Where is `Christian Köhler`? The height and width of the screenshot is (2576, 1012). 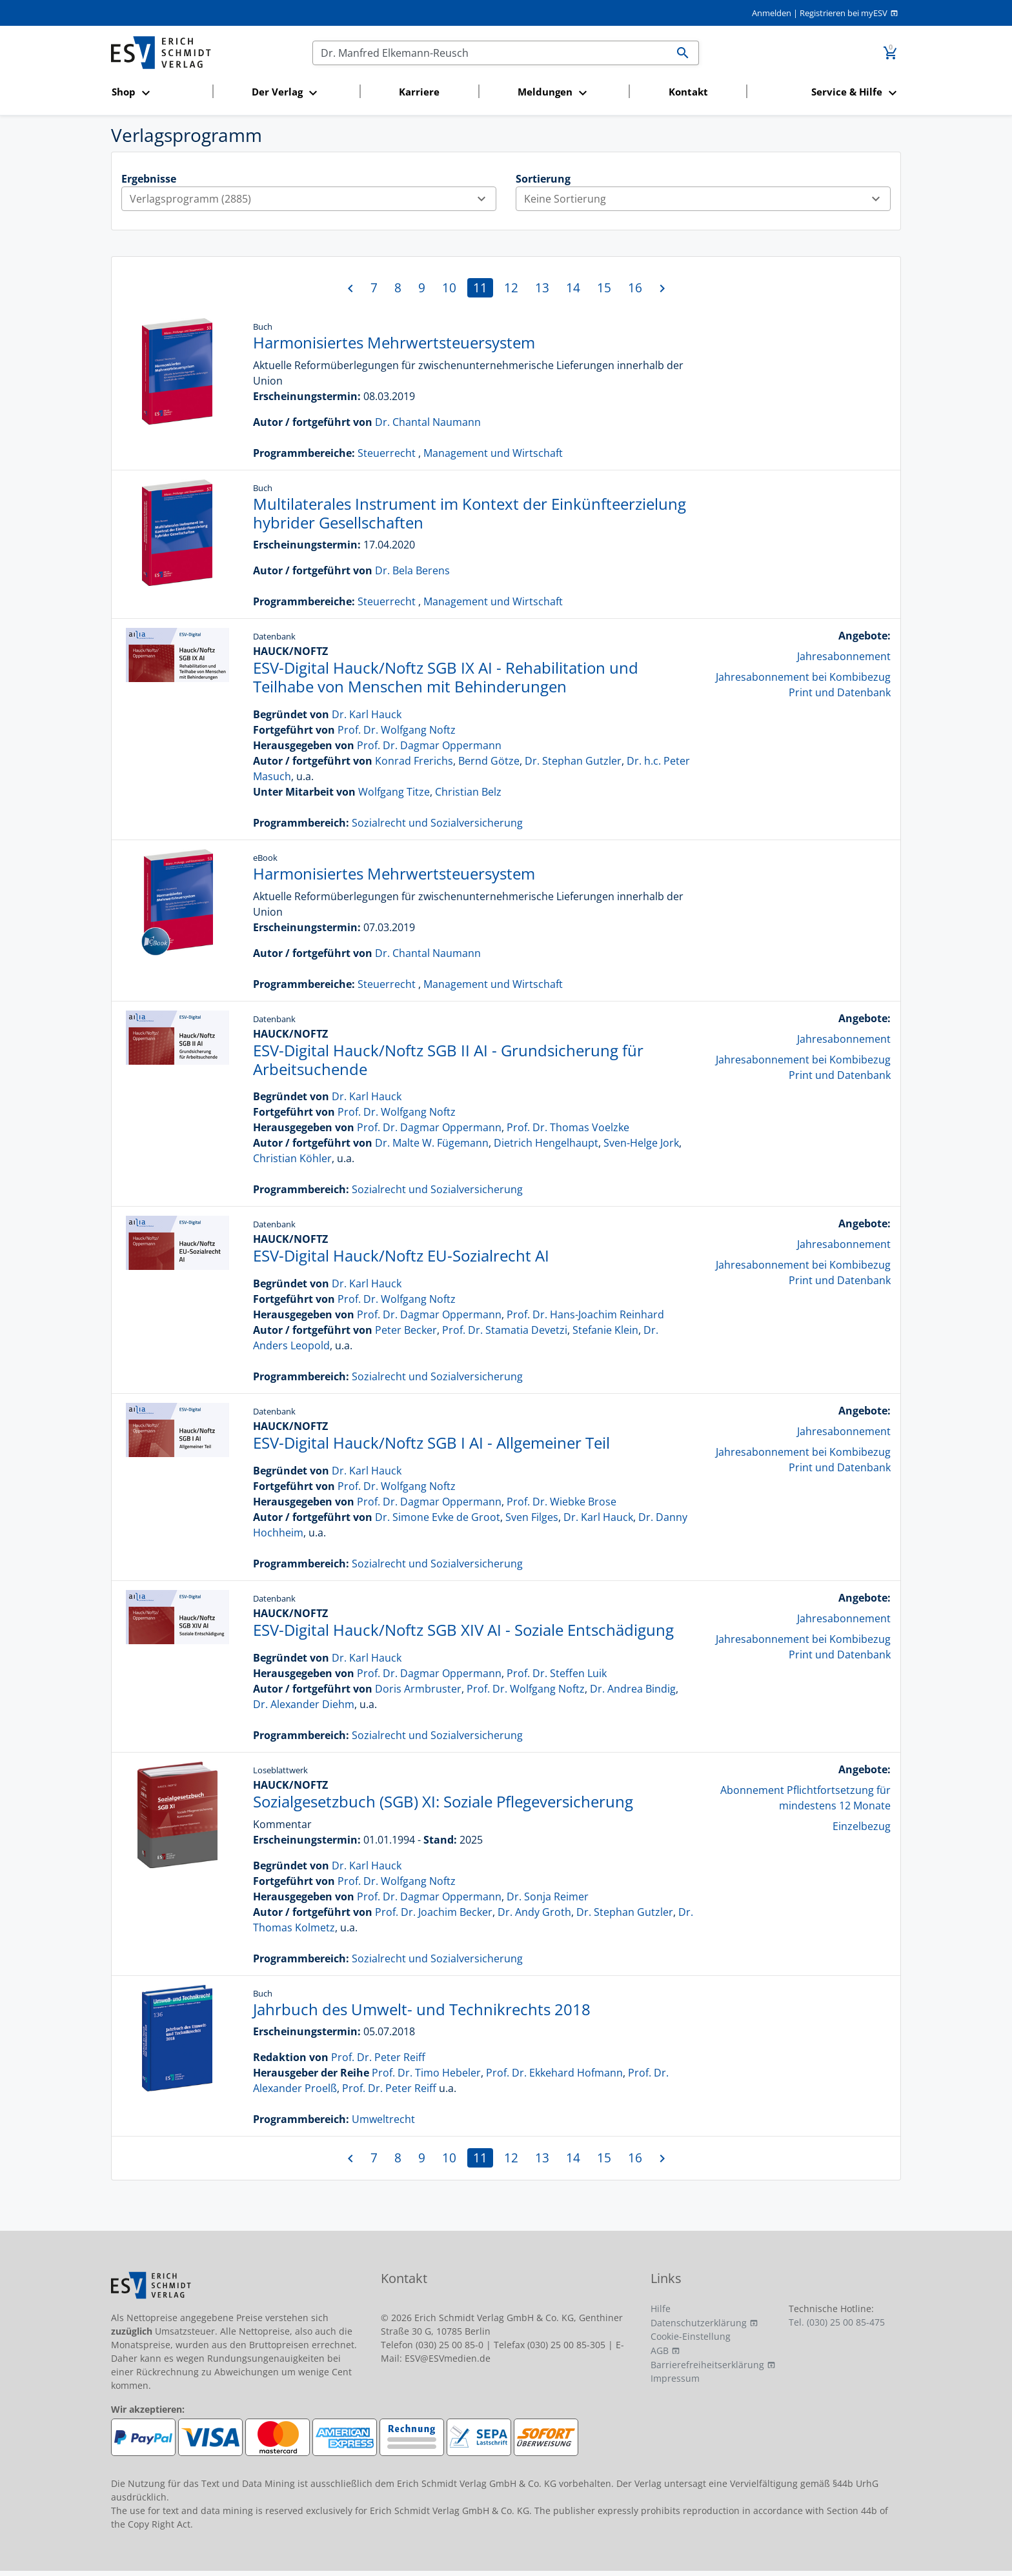 Christian Köhler is located at coordinates (292, 1158).